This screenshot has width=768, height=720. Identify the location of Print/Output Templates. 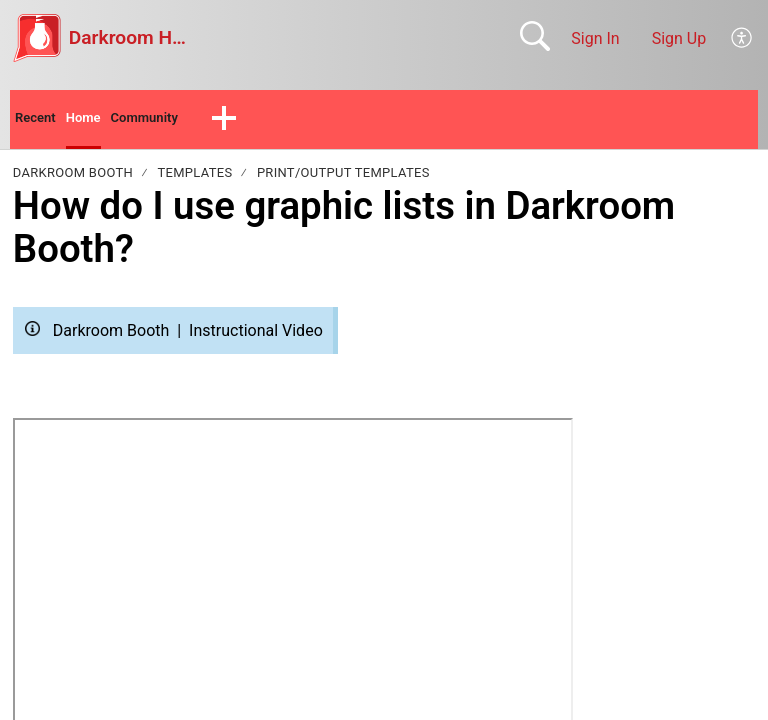
(343, 177).